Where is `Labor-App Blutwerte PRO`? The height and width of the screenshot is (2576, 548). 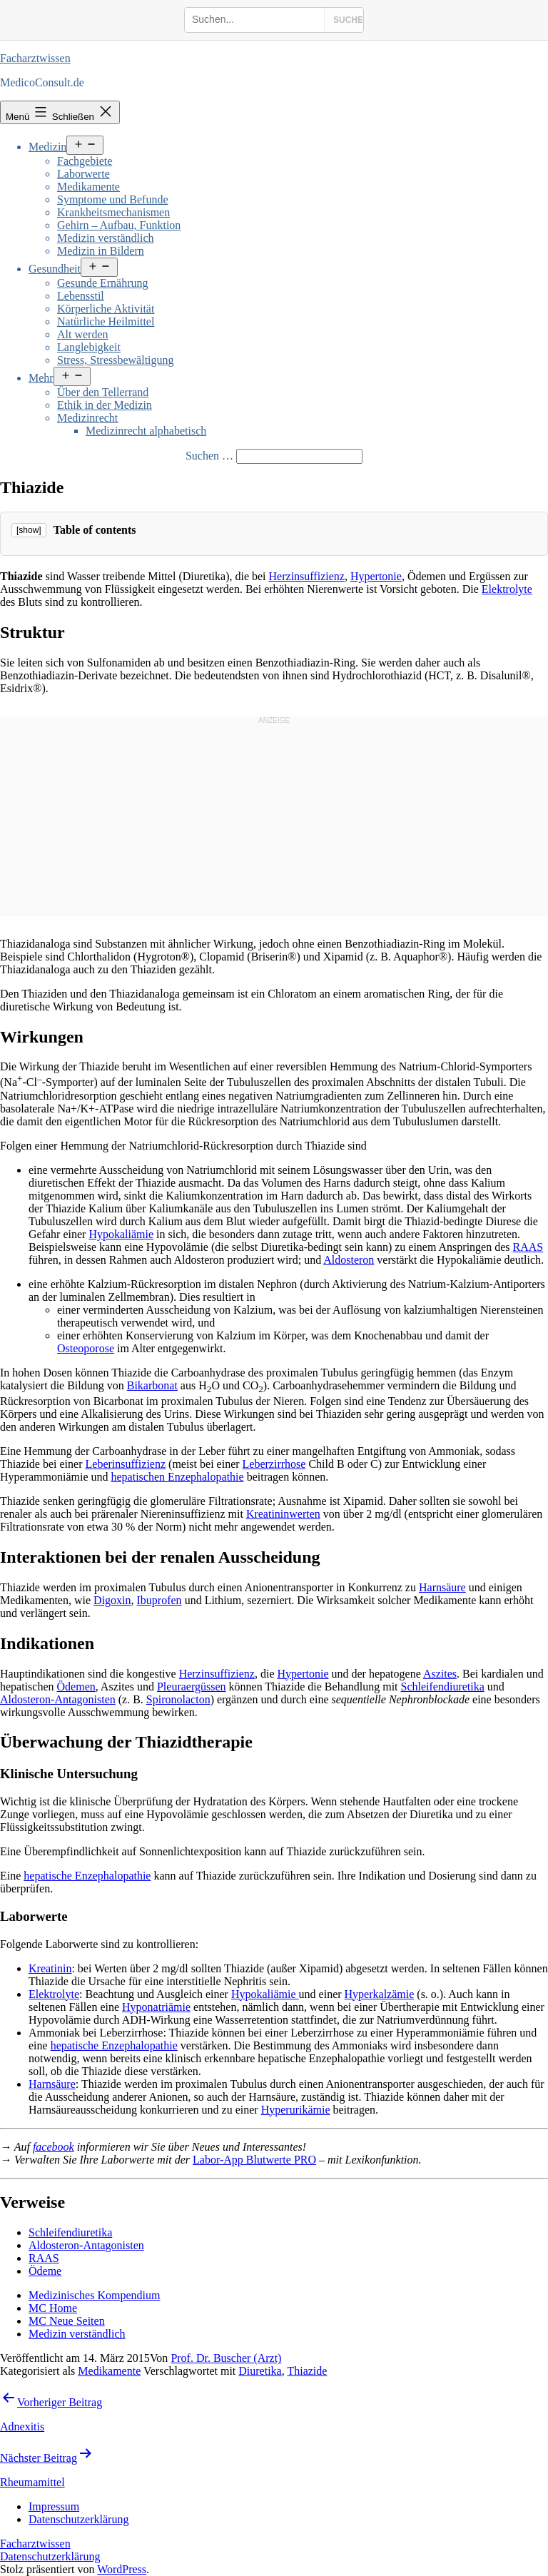
Labor-App Blutwerte PRO is located at coordinates (254, 2160).